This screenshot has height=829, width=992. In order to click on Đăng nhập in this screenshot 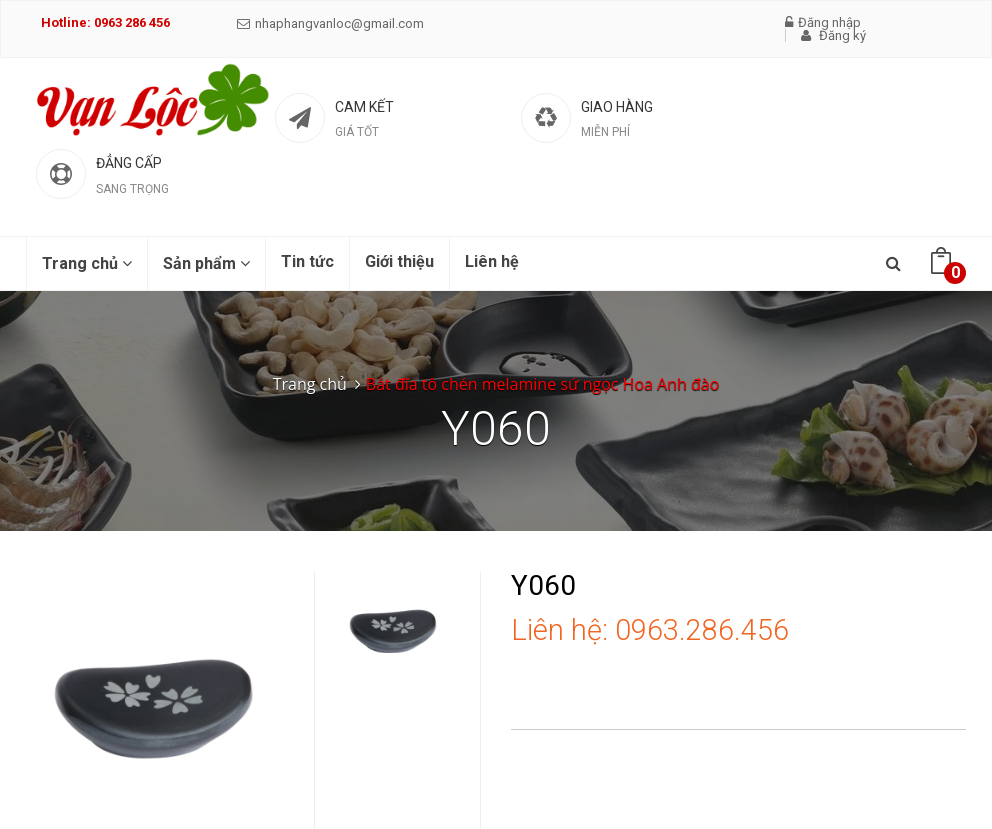, I will do `click(823, 22)`.